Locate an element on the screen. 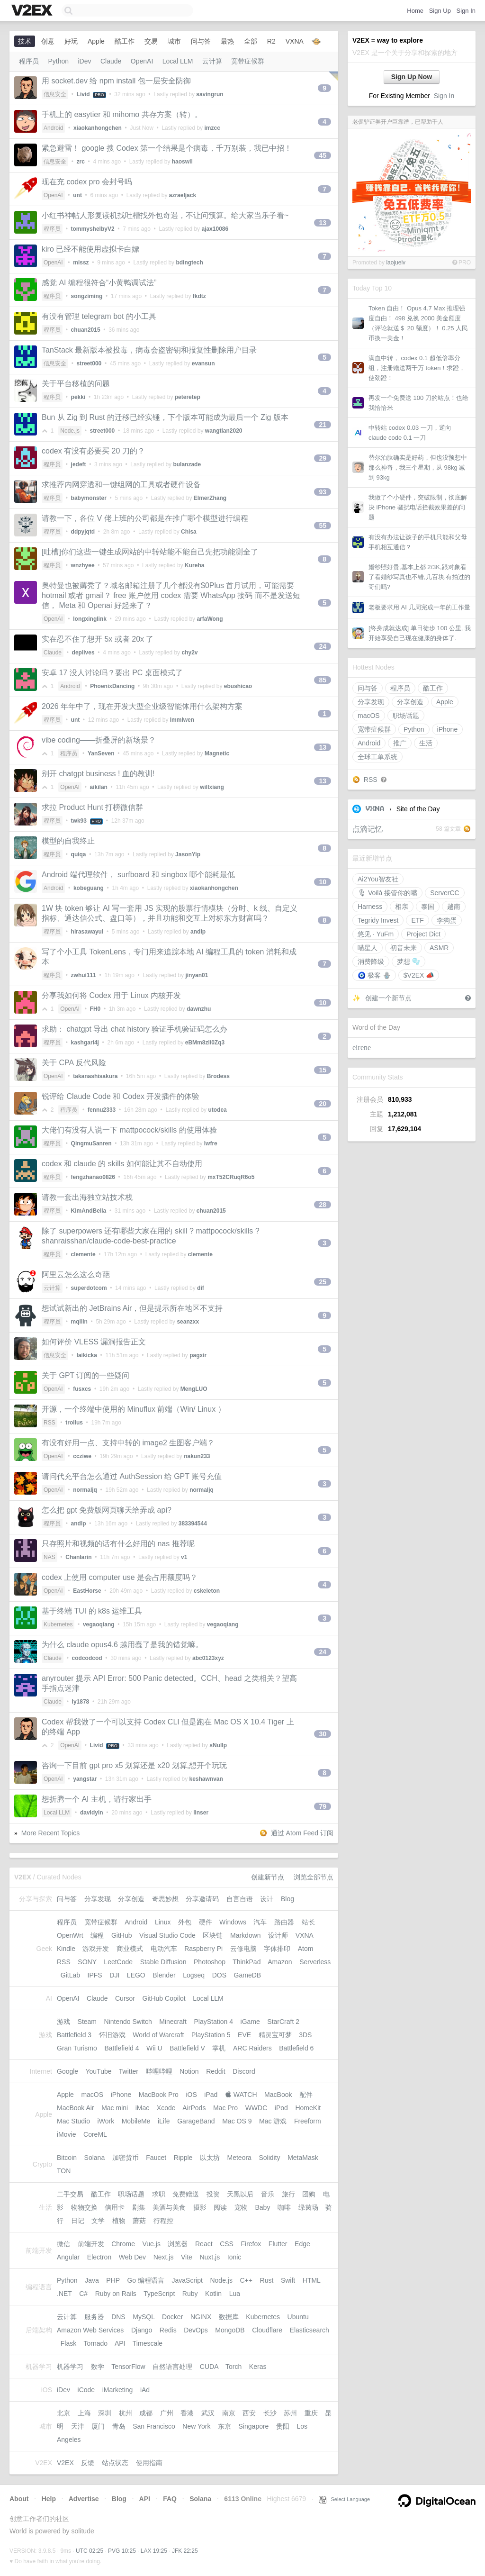  Brodess is located at coordinates (218, 1076).